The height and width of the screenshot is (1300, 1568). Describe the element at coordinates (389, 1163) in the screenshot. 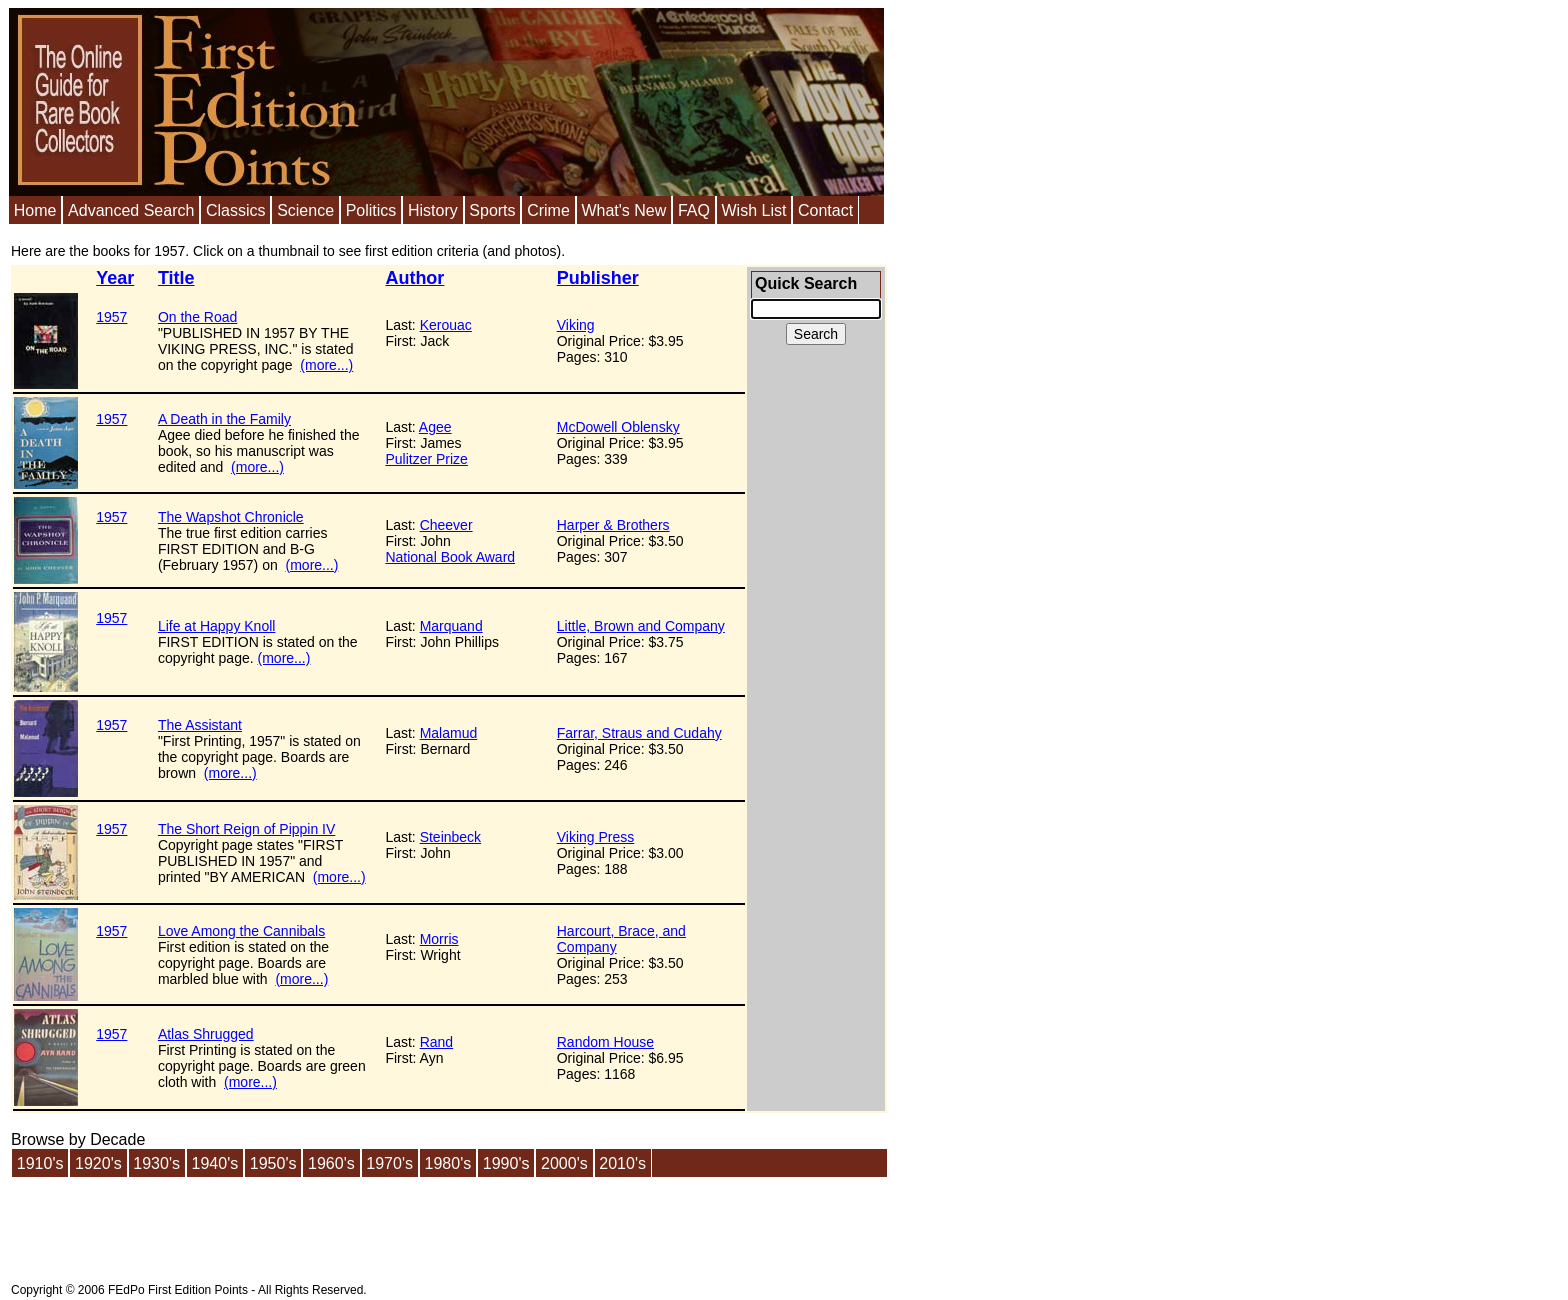

I see `1970's` at that location.